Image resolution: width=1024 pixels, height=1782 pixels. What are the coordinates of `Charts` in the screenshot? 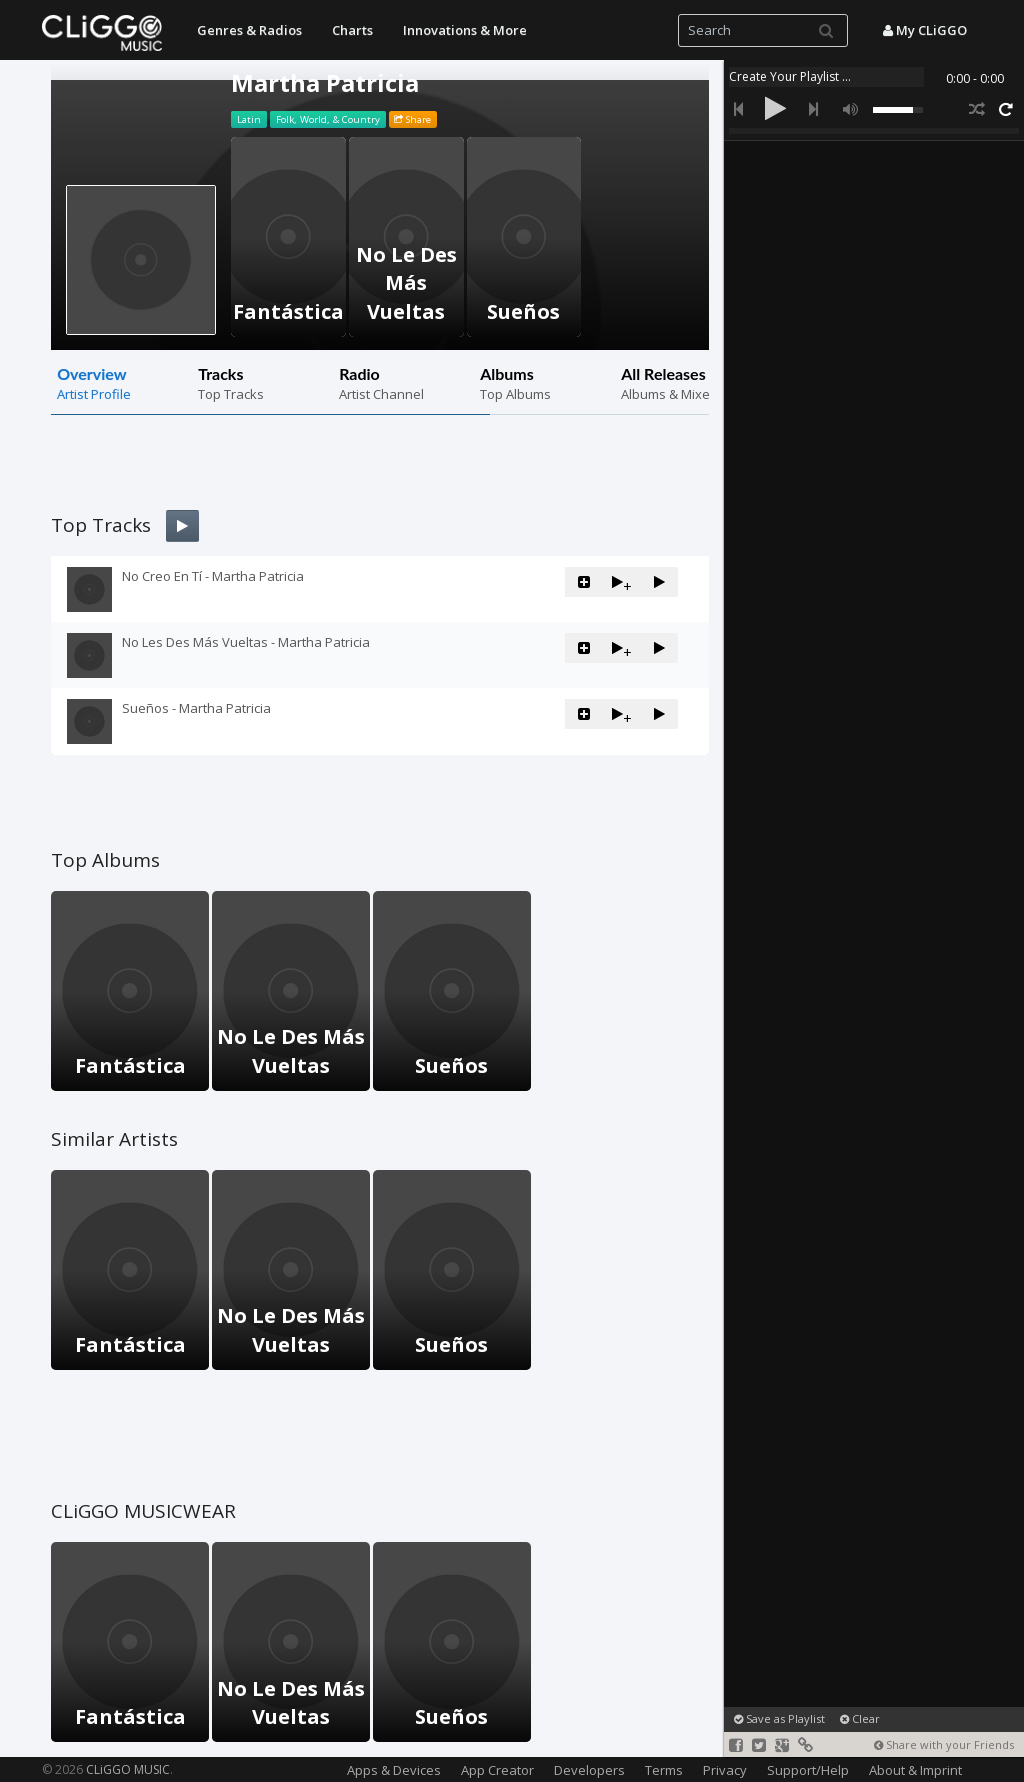 It's located at (352, 30).